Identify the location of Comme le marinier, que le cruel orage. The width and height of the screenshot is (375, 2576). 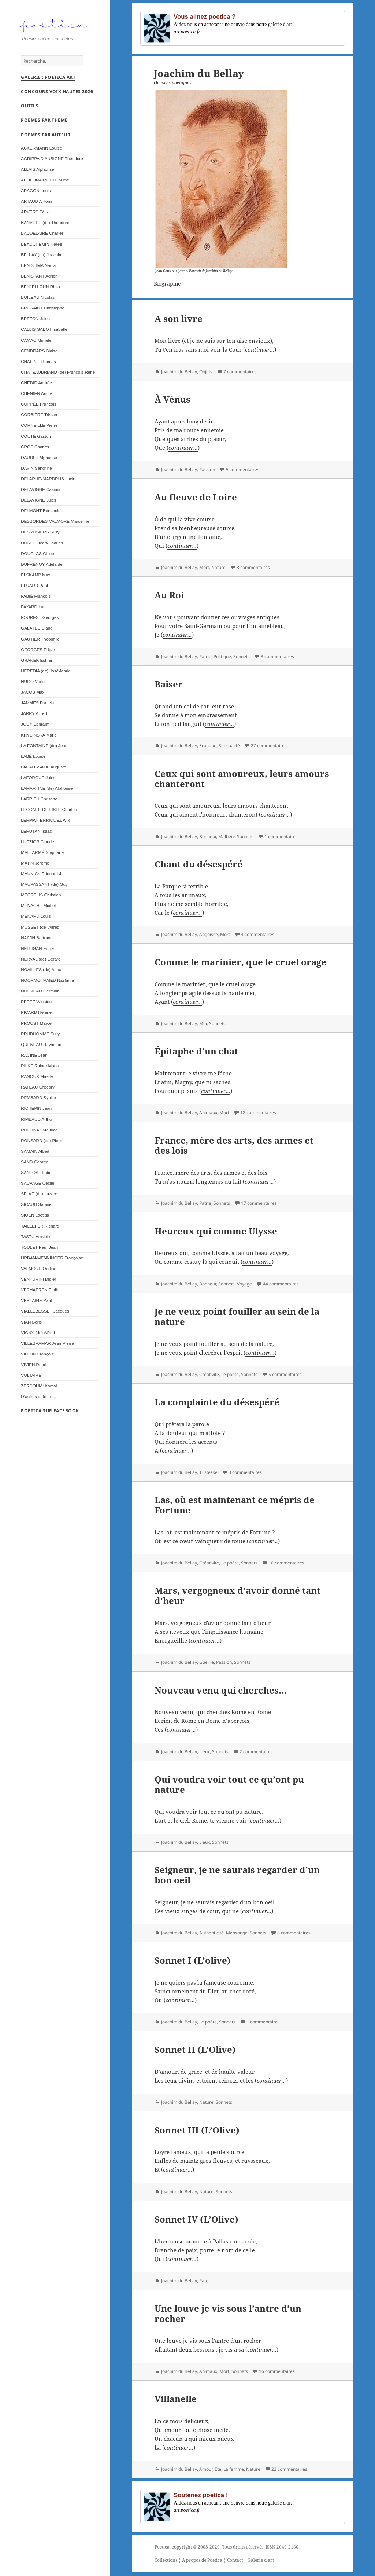
(240, 962).